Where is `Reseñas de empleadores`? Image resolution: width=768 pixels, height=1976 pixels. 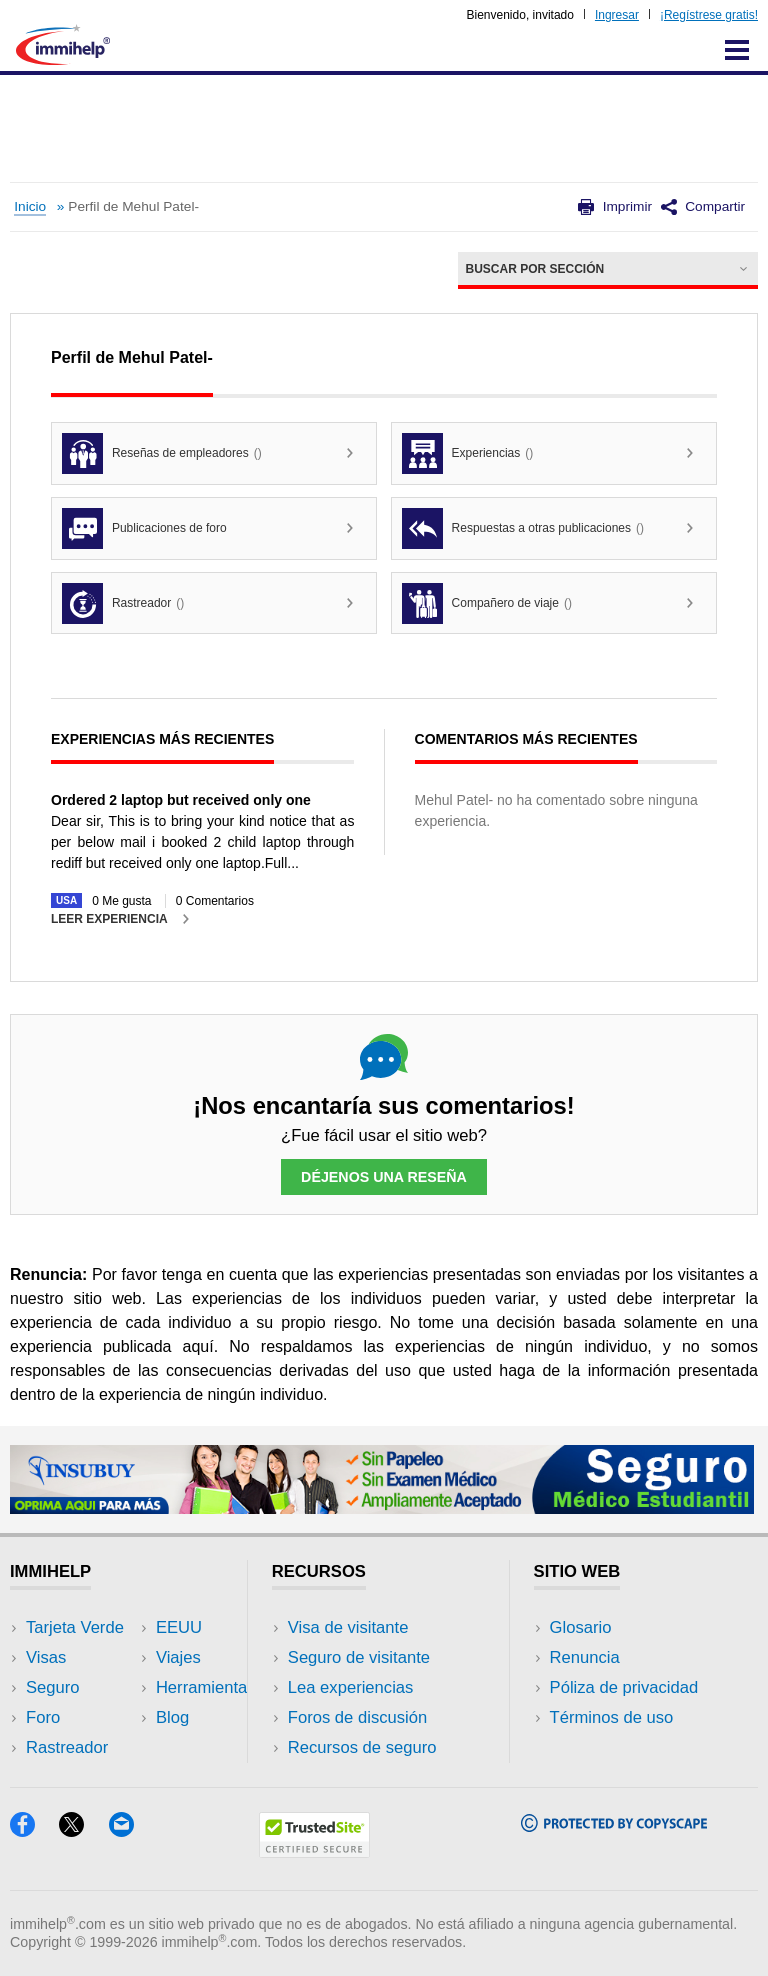 Reseñas de empleadores is located at coordinates (162, 453).